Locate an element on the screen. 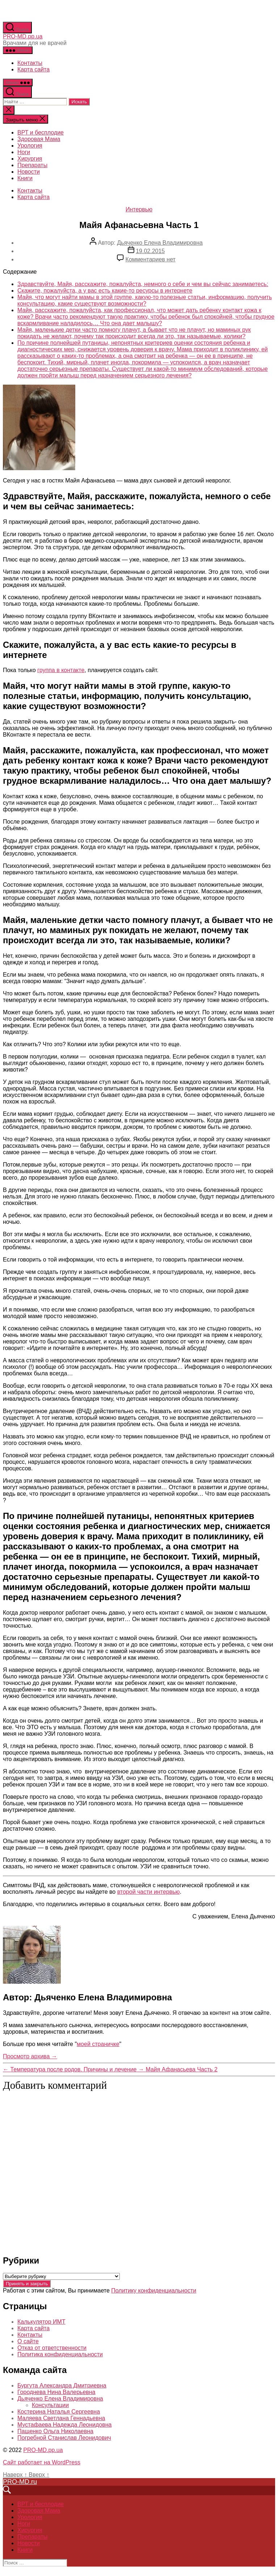 The width and height of the screenshot is (278, 2576). ВРТ и бесплодие is located at coordinates (40, 132).